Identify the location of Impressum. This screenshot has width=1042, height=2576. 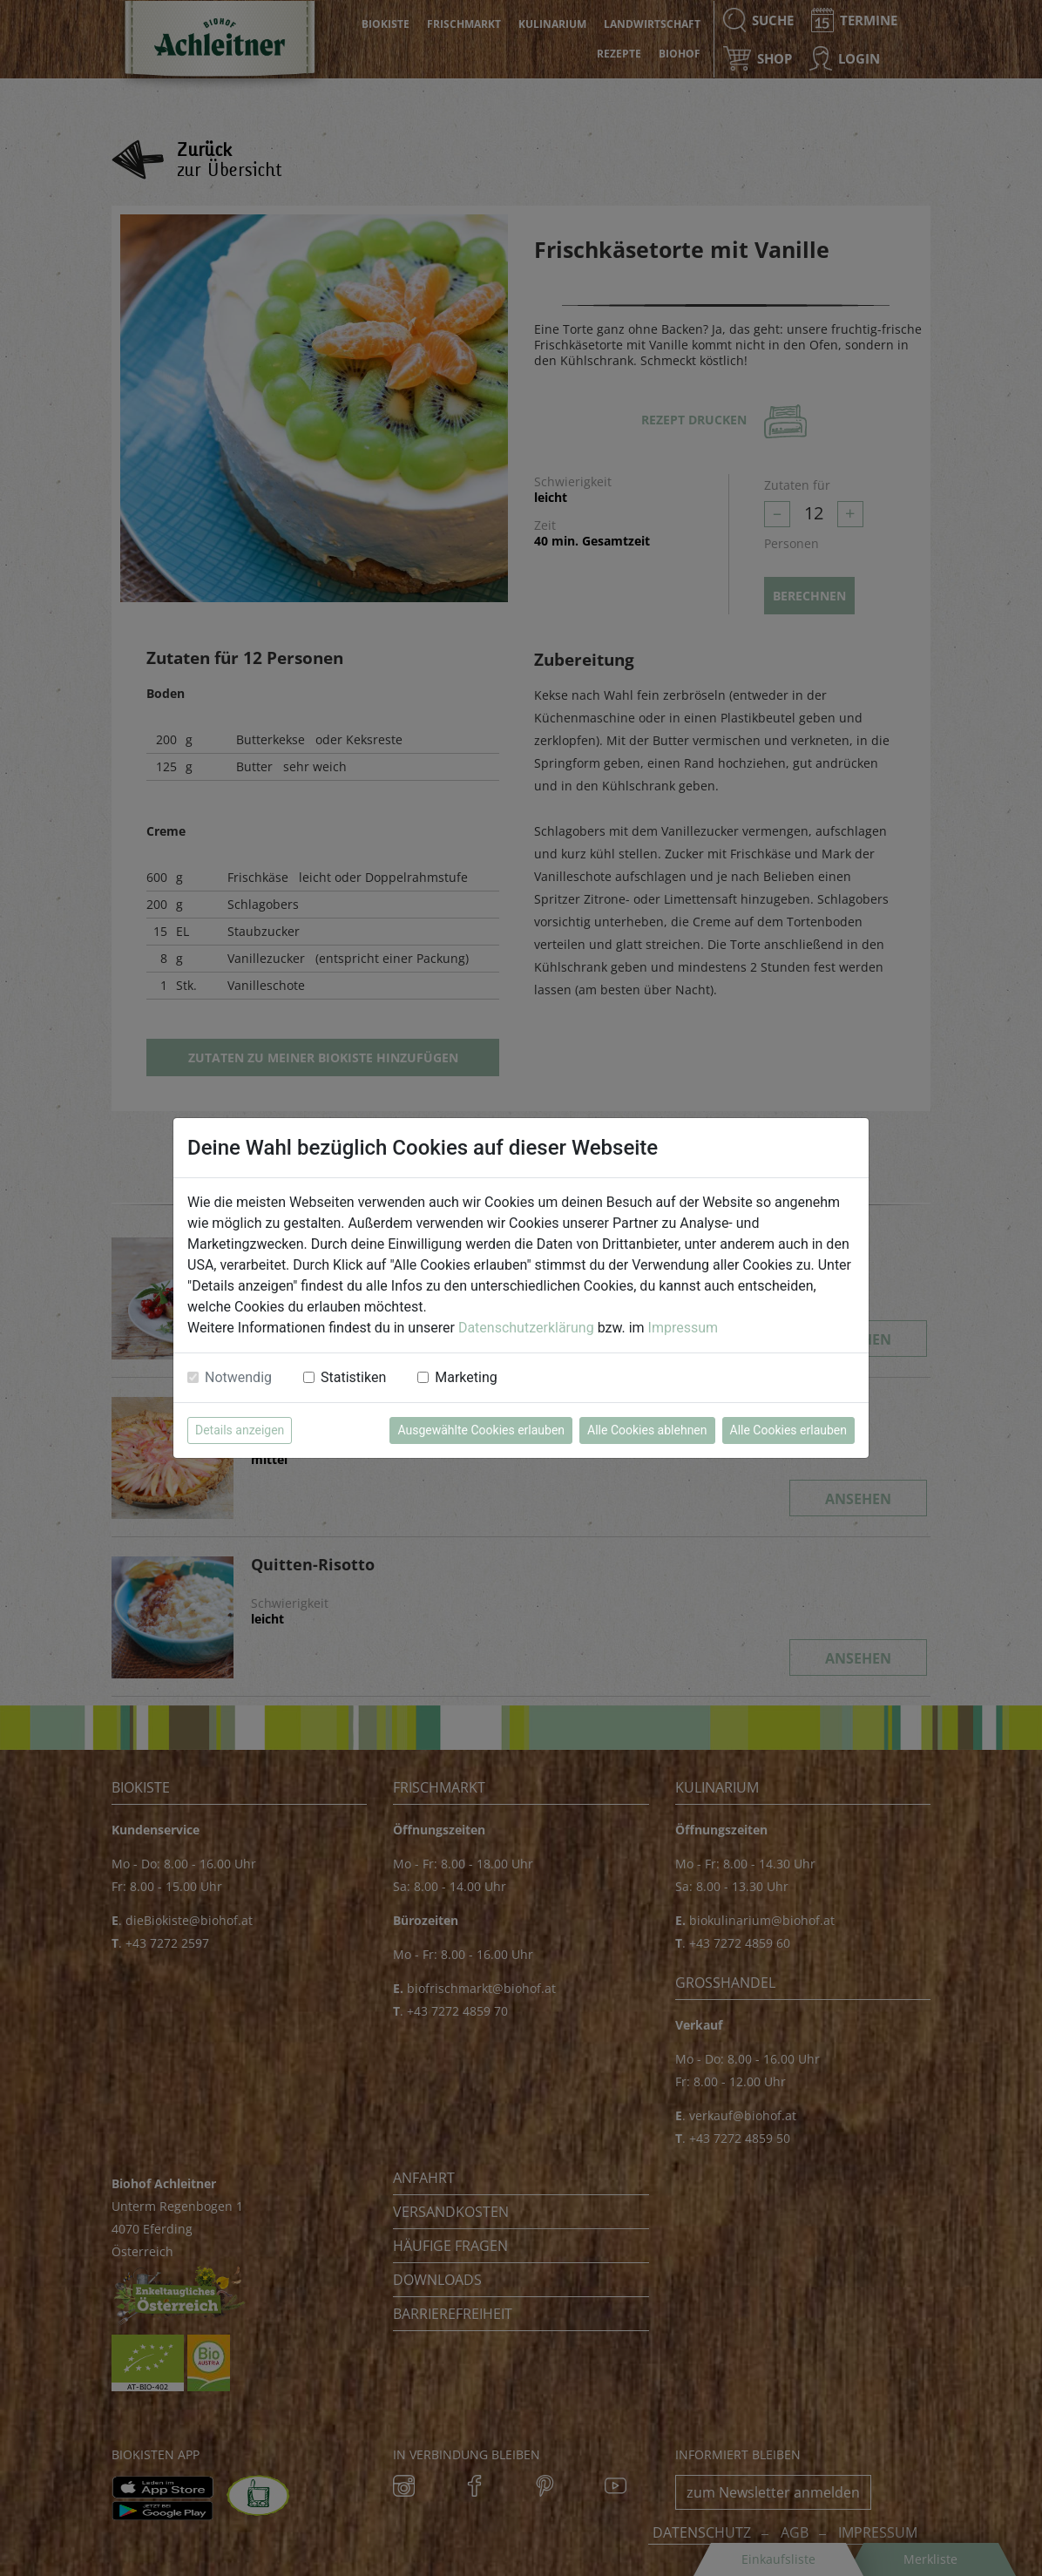
(683, 1327).